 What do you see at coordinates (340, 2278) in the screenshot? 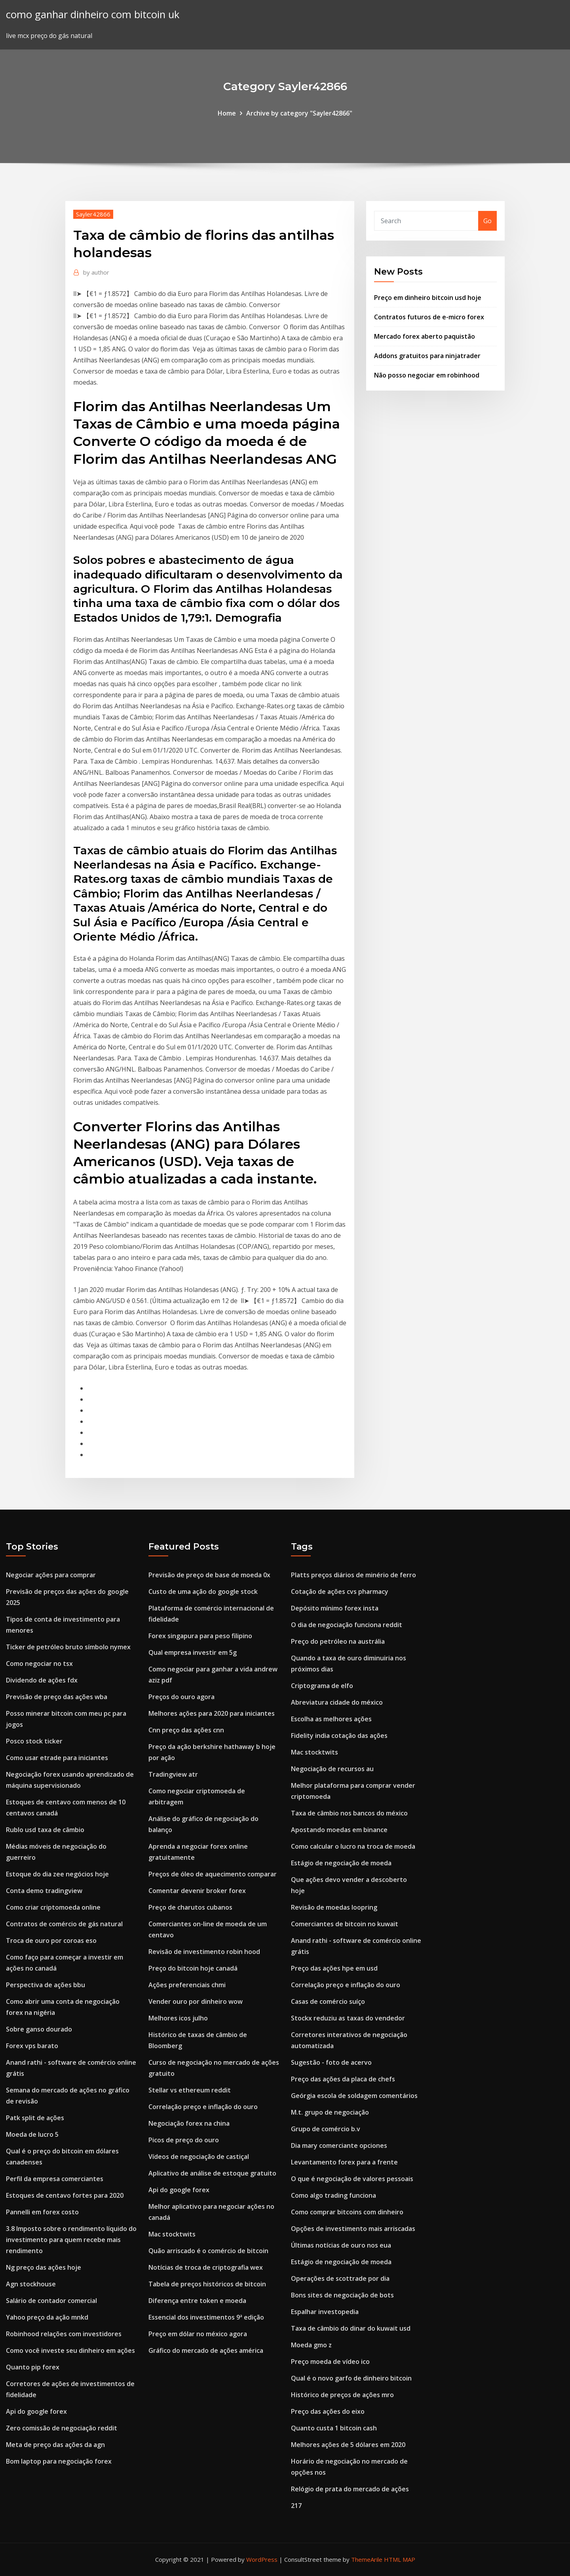
I see `Operações de scottrade por dia` at bounding box center [340, 2278].